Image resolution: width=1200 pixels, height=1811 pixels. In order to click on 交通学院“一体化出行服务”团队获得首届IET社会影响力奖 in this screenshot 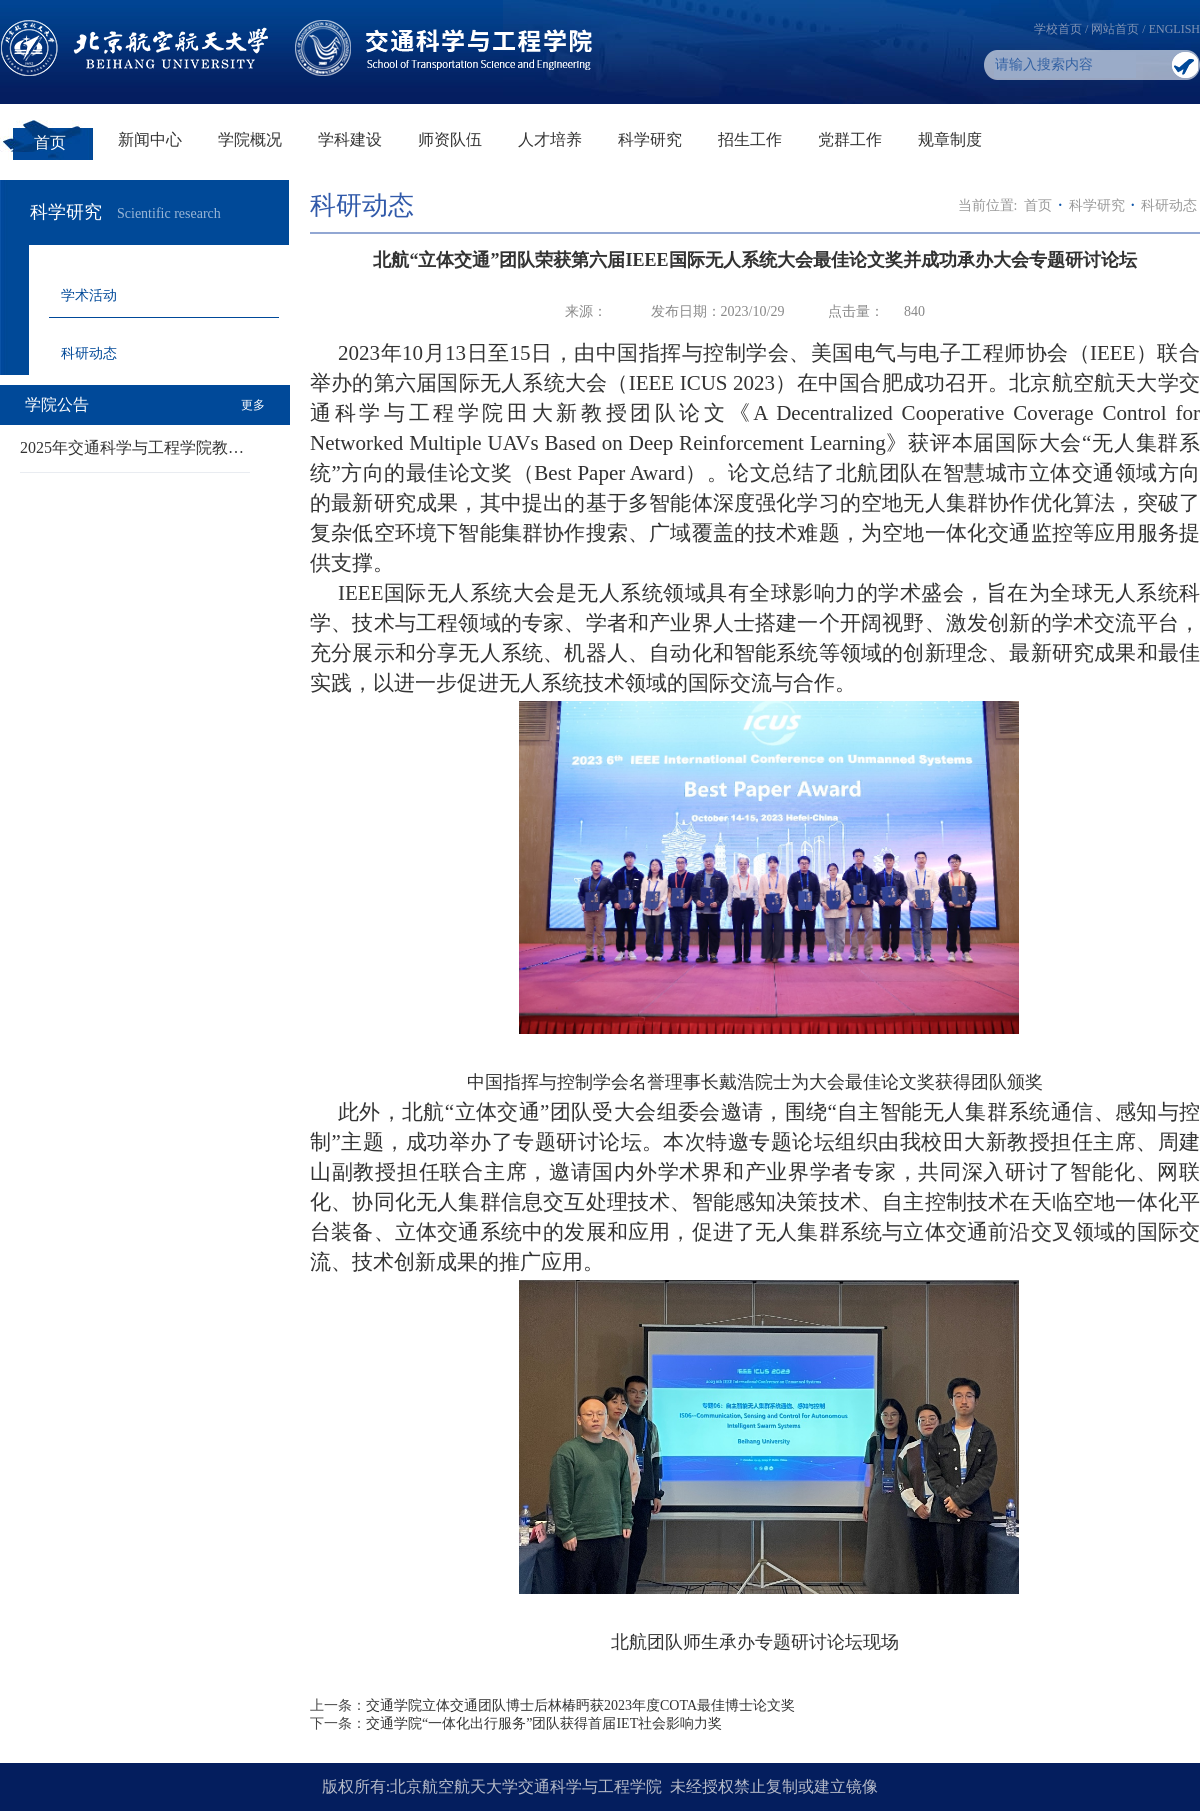, I will do `click(544, 1723)`.